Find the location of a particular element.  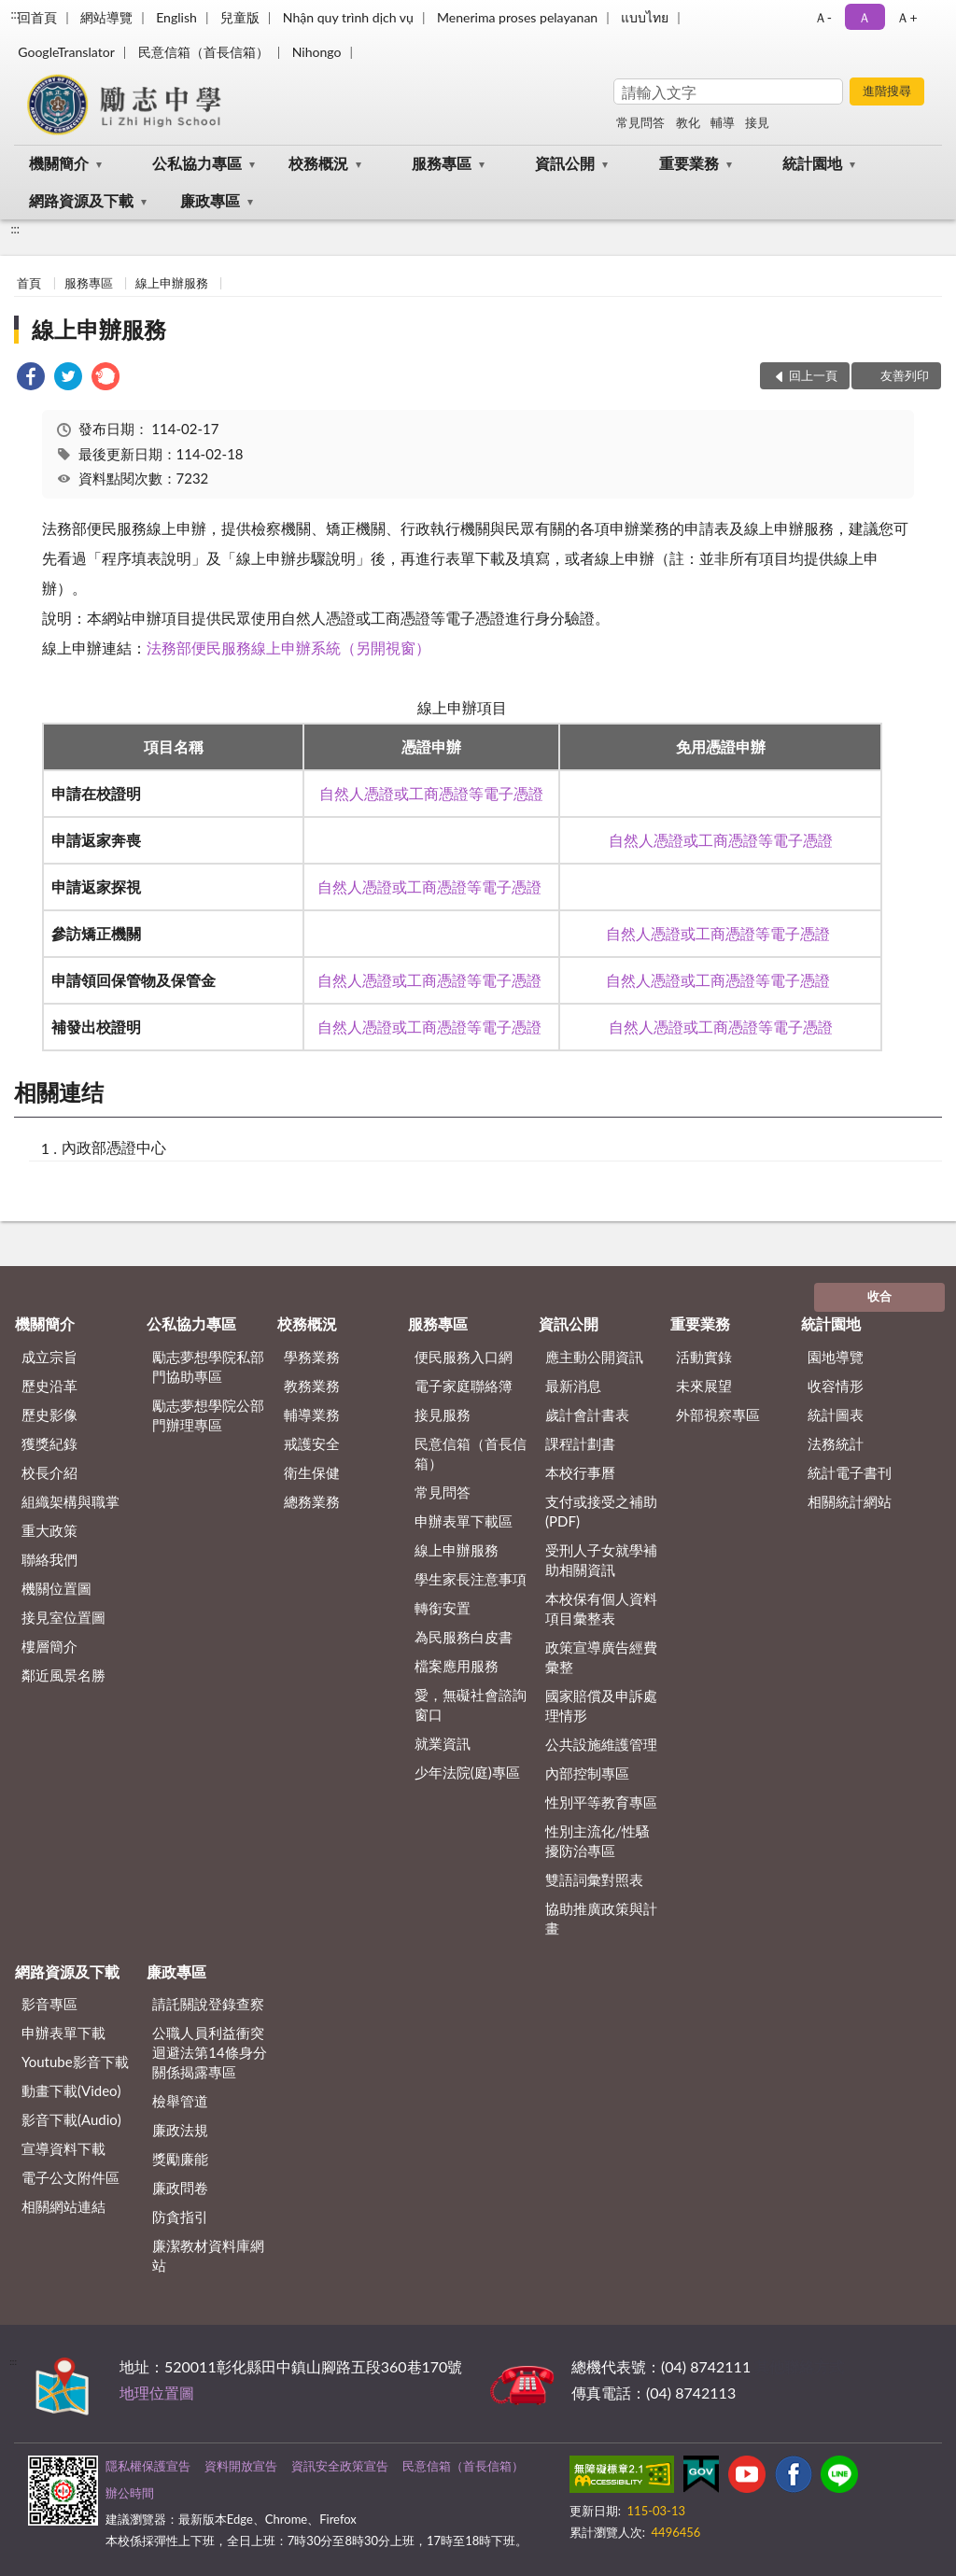

English is located at coordinates (176, 17).